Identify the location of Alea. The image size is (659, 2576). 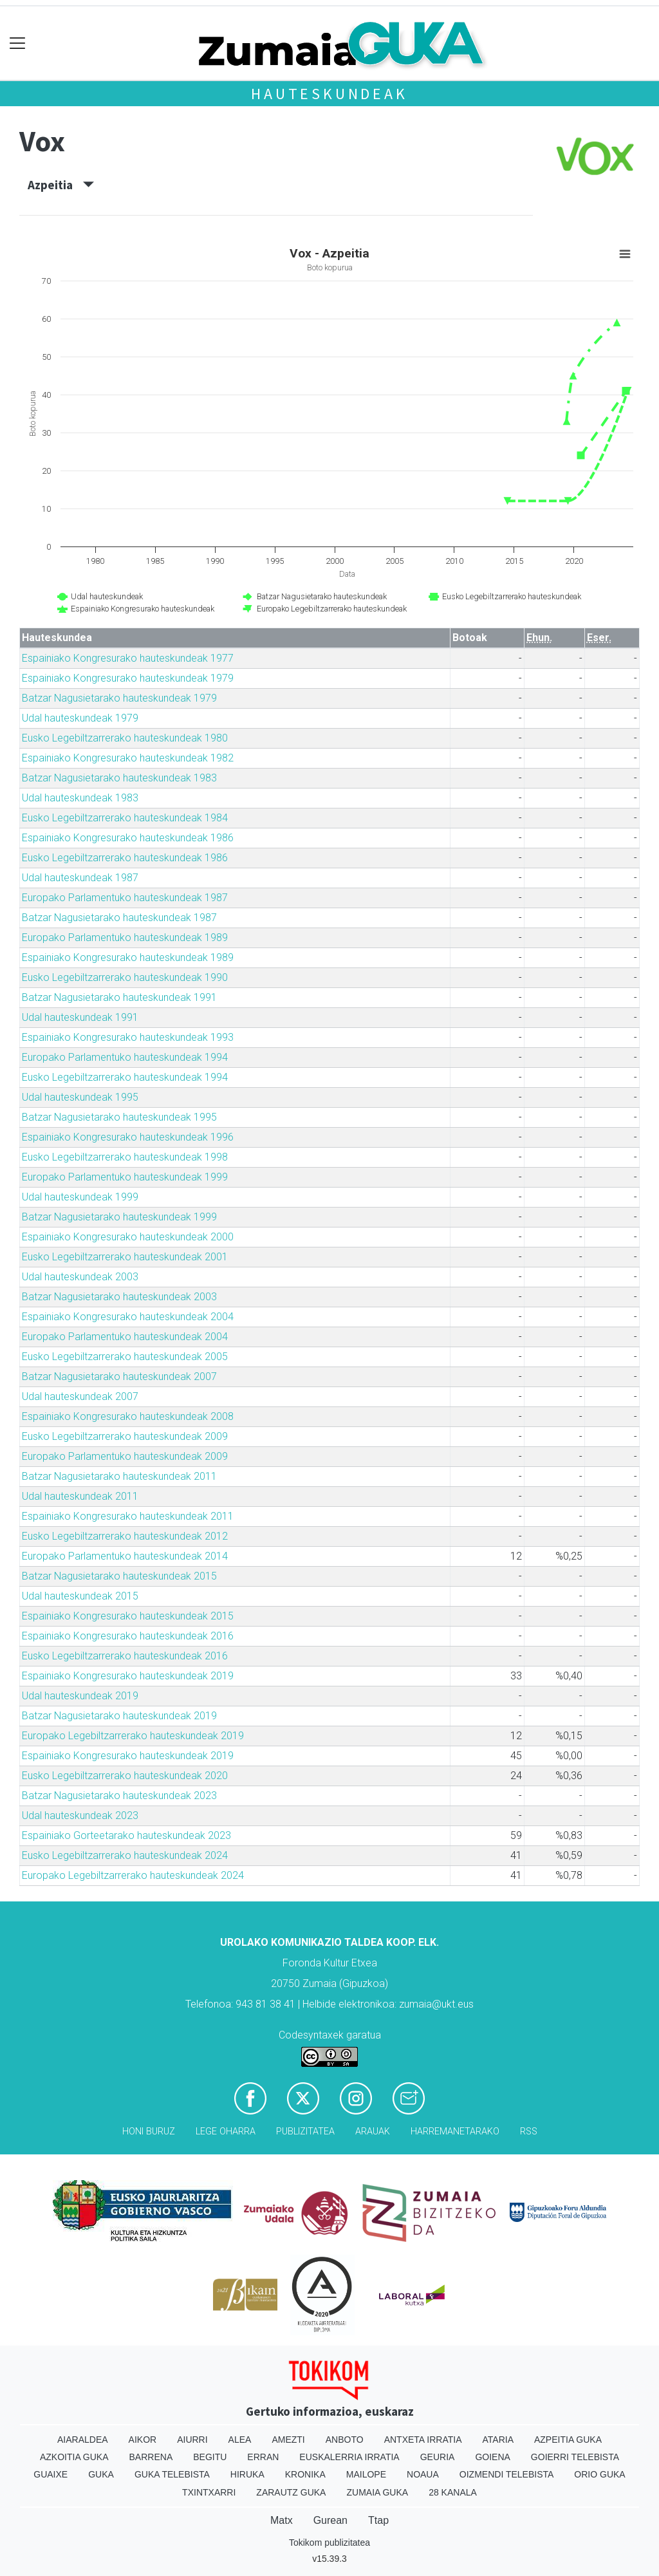
(240, 2439).